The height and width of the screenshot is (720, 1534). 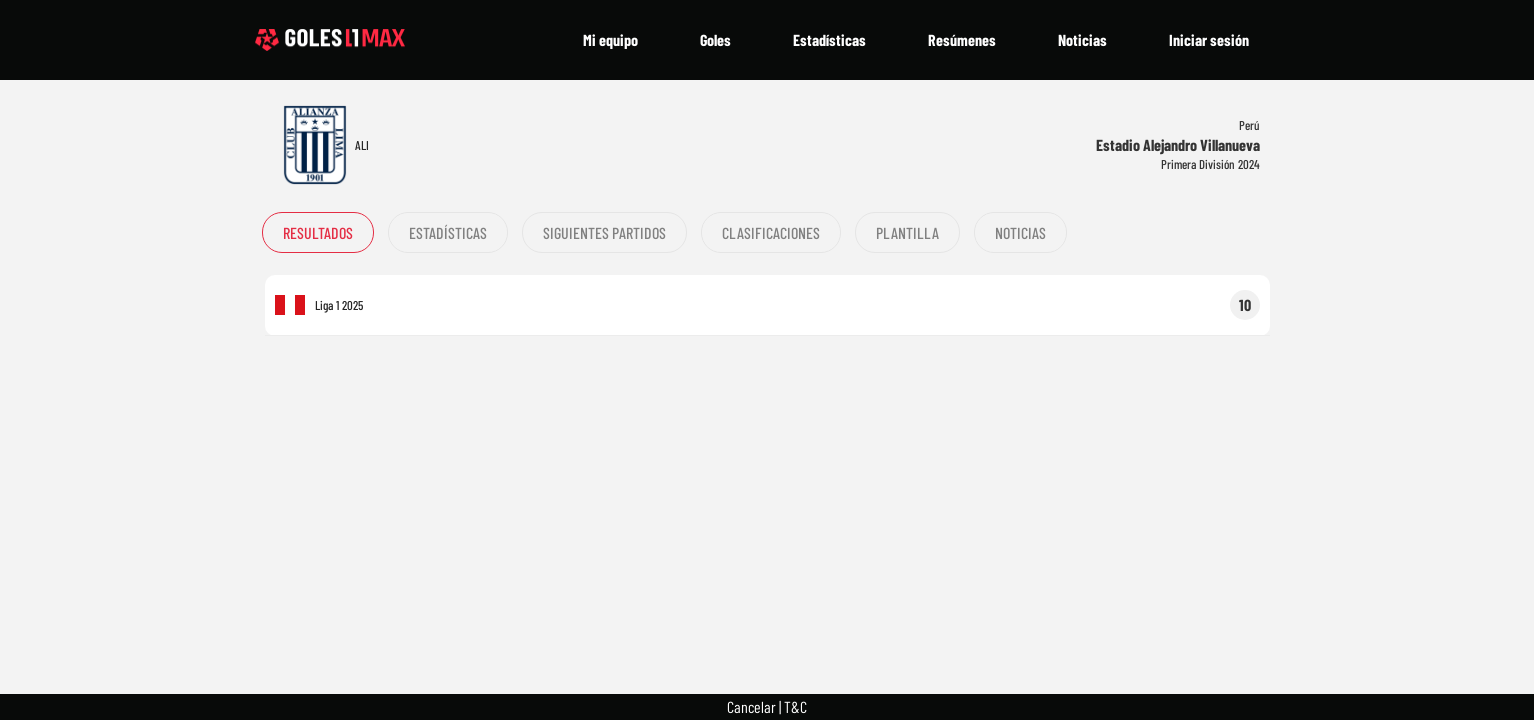 What do you see at coordinates (1209, 39) in the screenshot?
I see `Iniciar sesión` at bounding box center [1209, 39].